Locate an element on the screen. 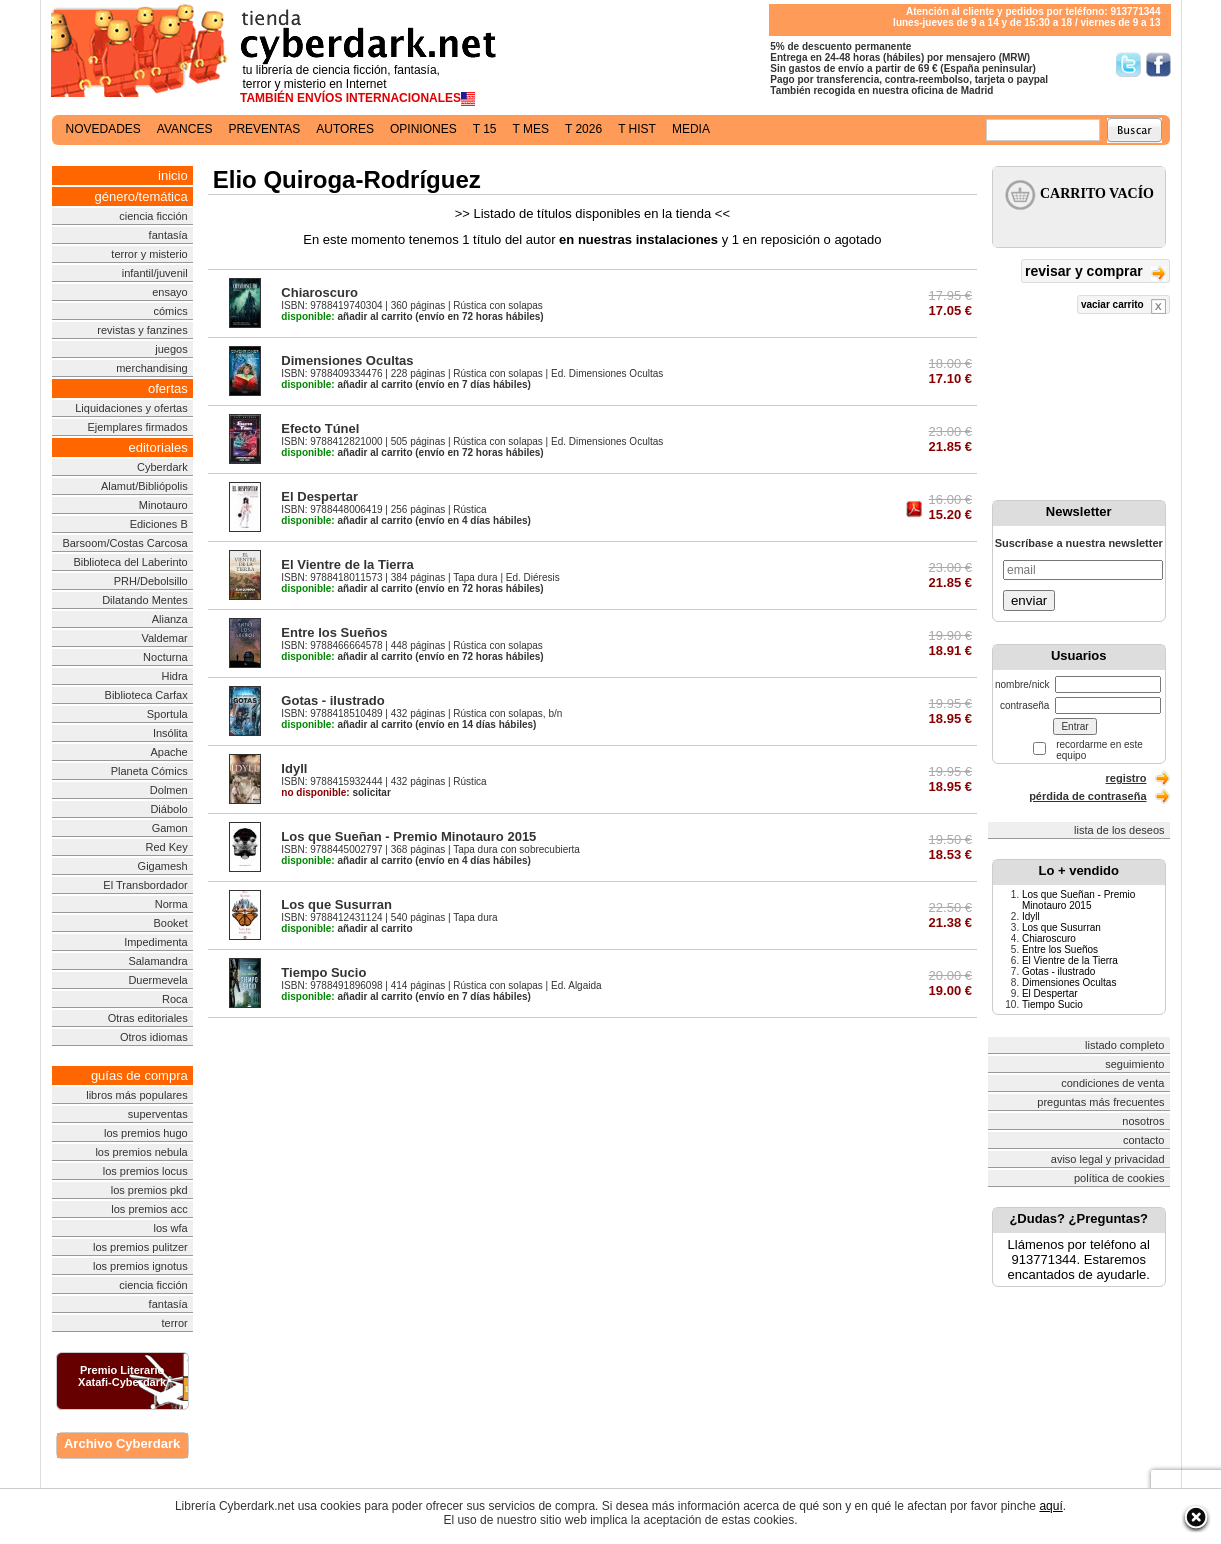 Image resolution: width=1221 pixels, height=1544 pixels. Dimensiones Ocultas is located at coordinates (347, 360).